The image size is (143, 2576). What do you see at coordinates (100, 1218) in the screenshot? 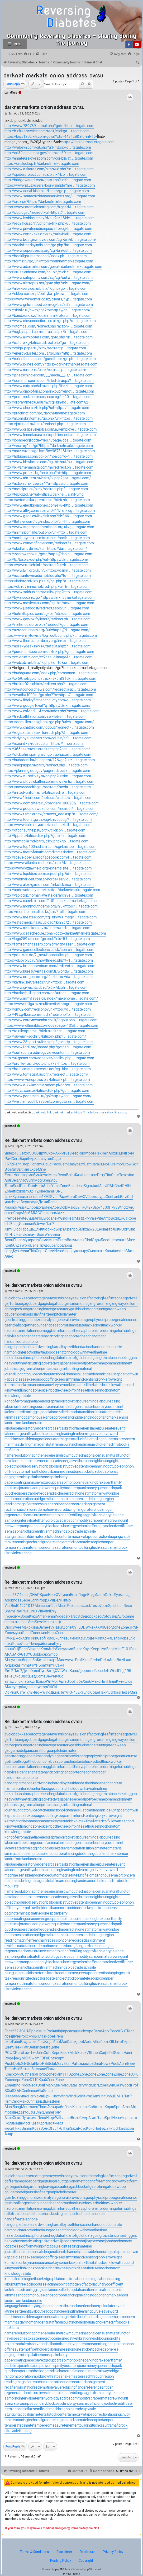
I see `Vite` at bounding box center [100, 1218].